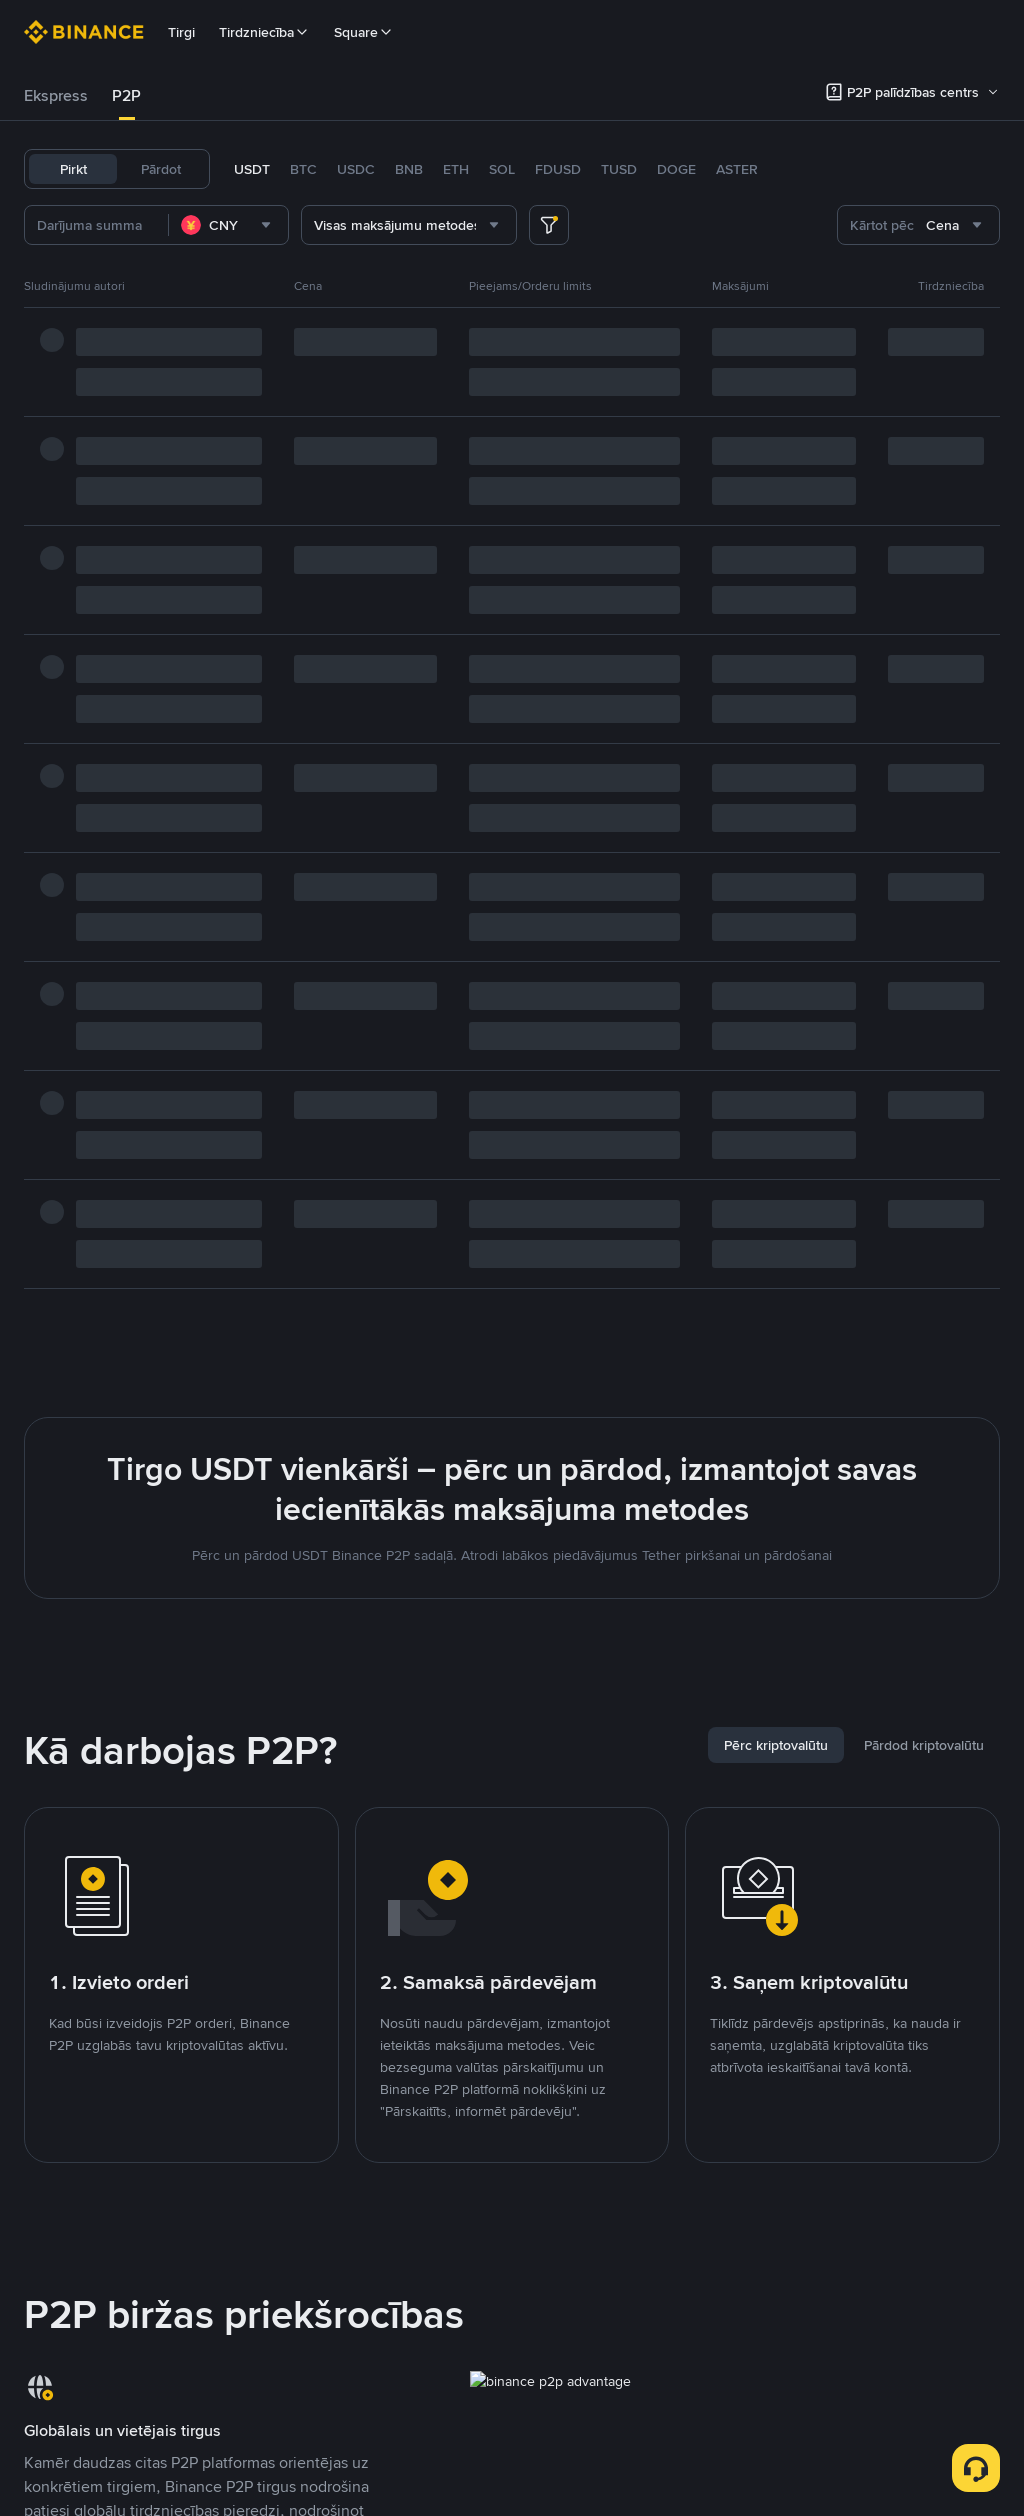  Describe the element at coordinates (619, 169) in the screenshot. I see `TUSD` at that location.